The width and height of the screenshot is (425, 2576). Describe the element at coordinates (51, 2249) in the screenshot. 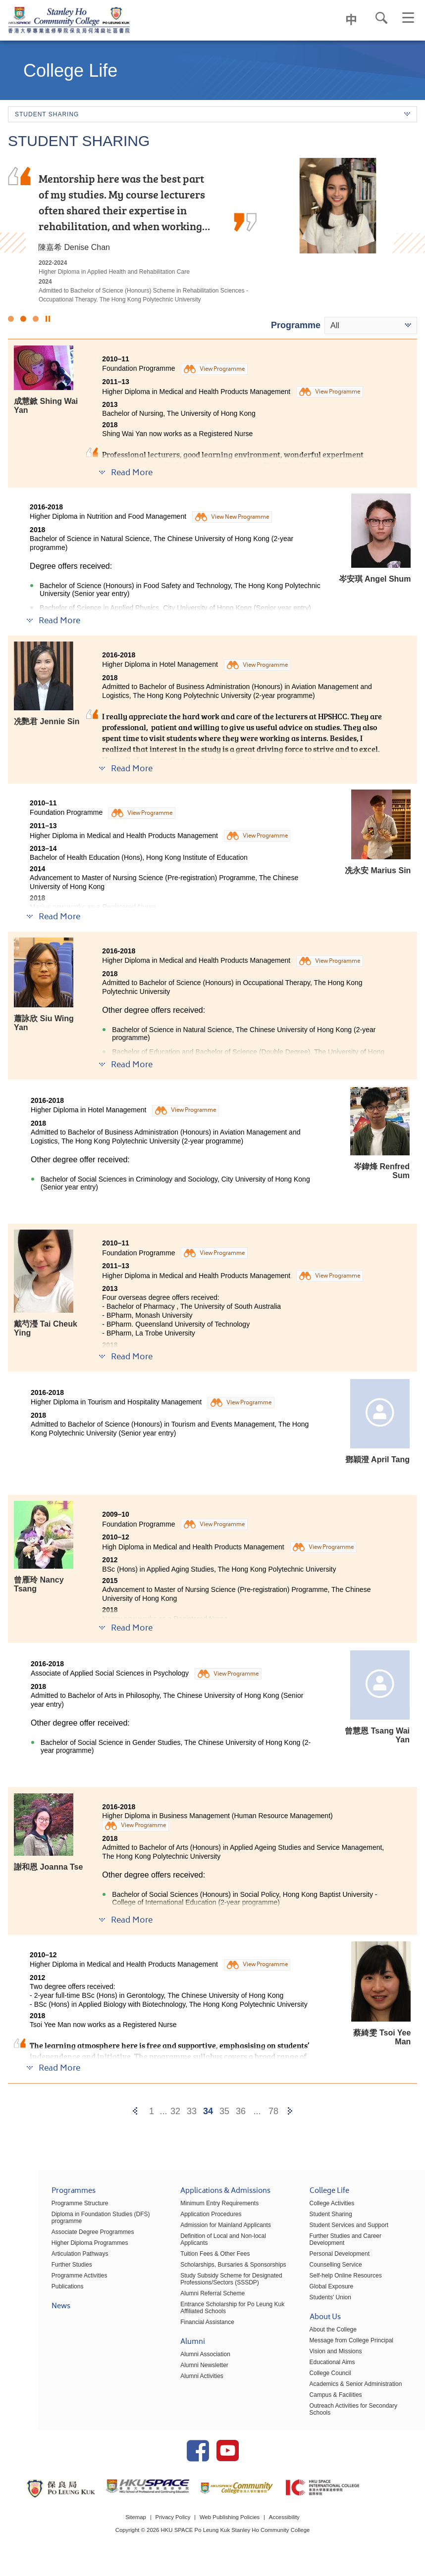

I see `Higher Diploma Programmes` at that location.